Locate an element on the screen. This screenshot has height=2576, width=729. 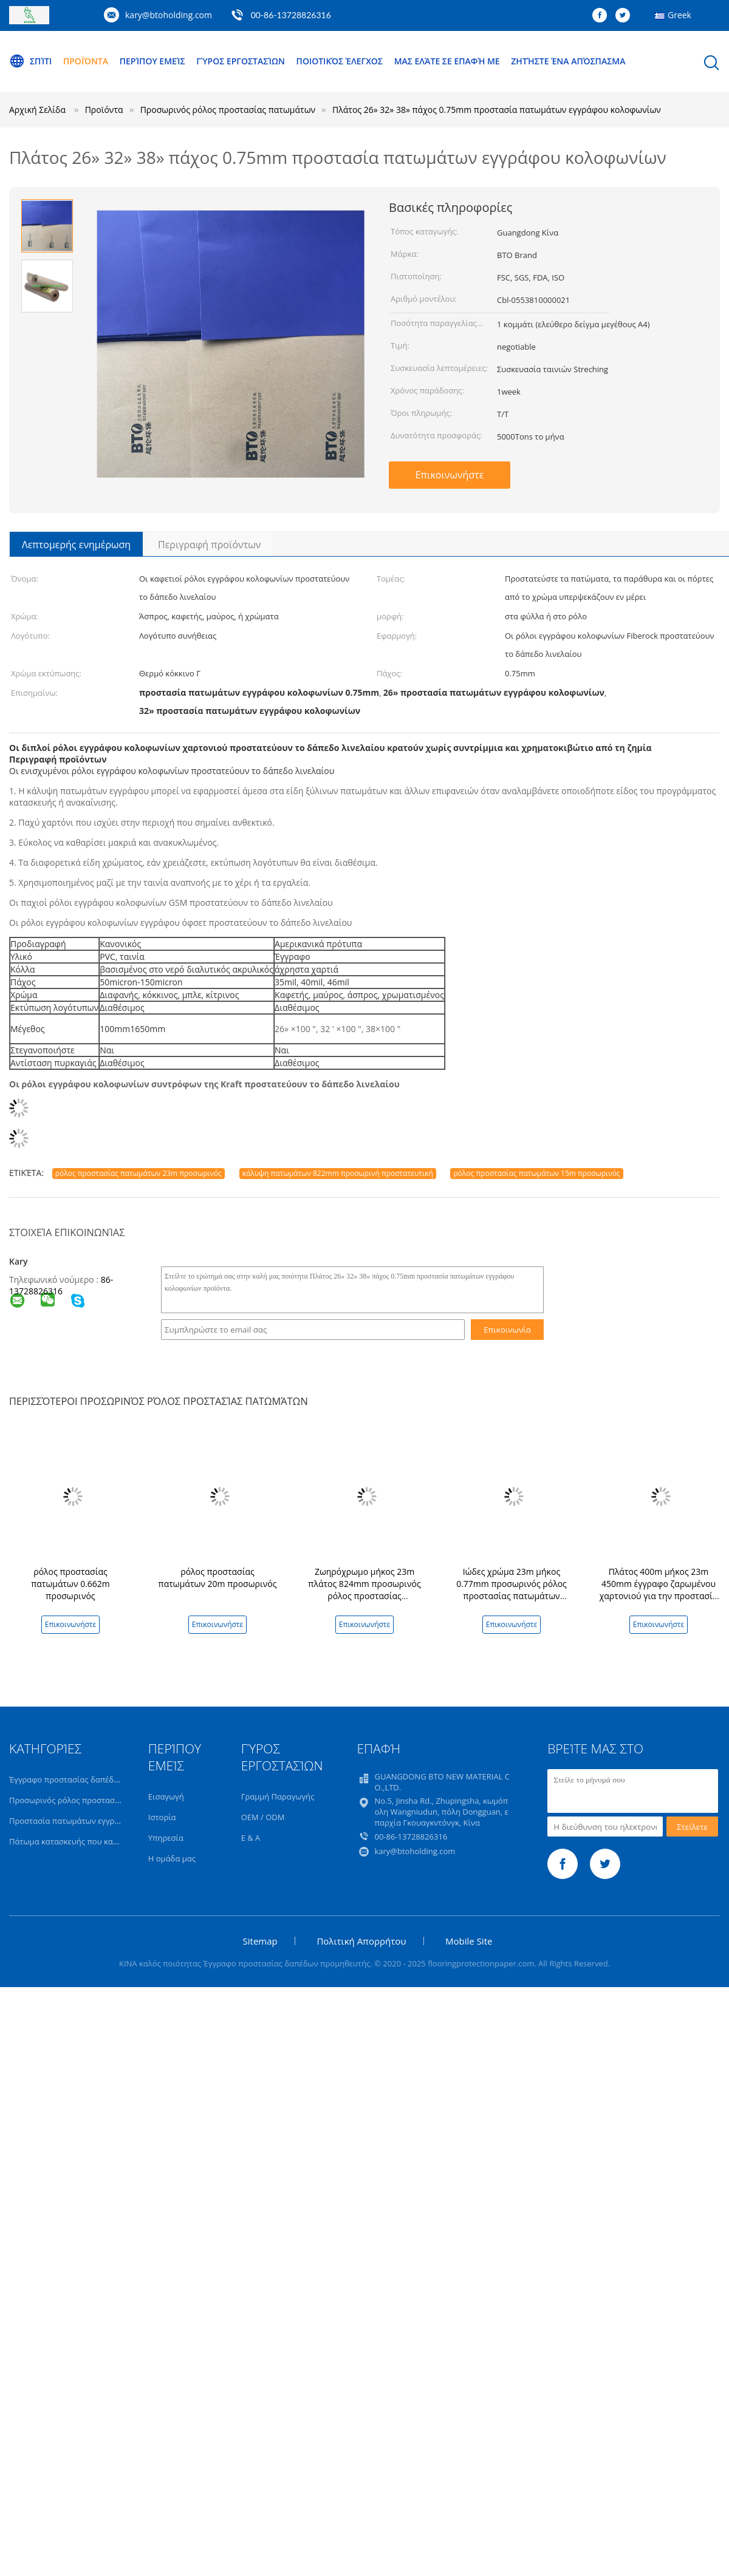
Πολιτική Απορρήτου is located at coordinates (361, 1941).